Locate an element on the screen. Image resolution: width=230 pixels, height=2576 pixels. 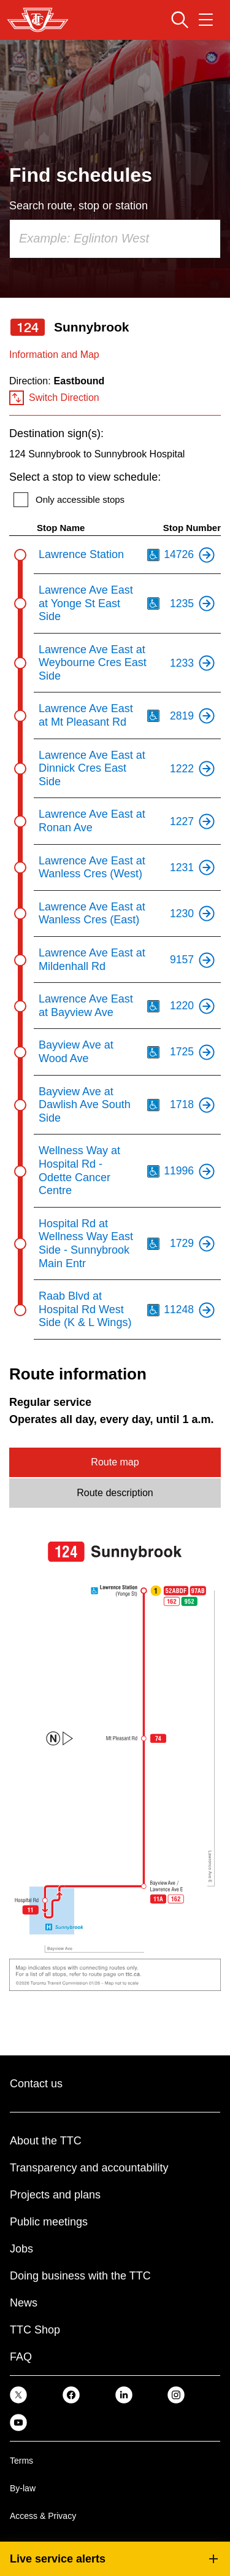
TTC Shop is located at coordinates (35, 2330).